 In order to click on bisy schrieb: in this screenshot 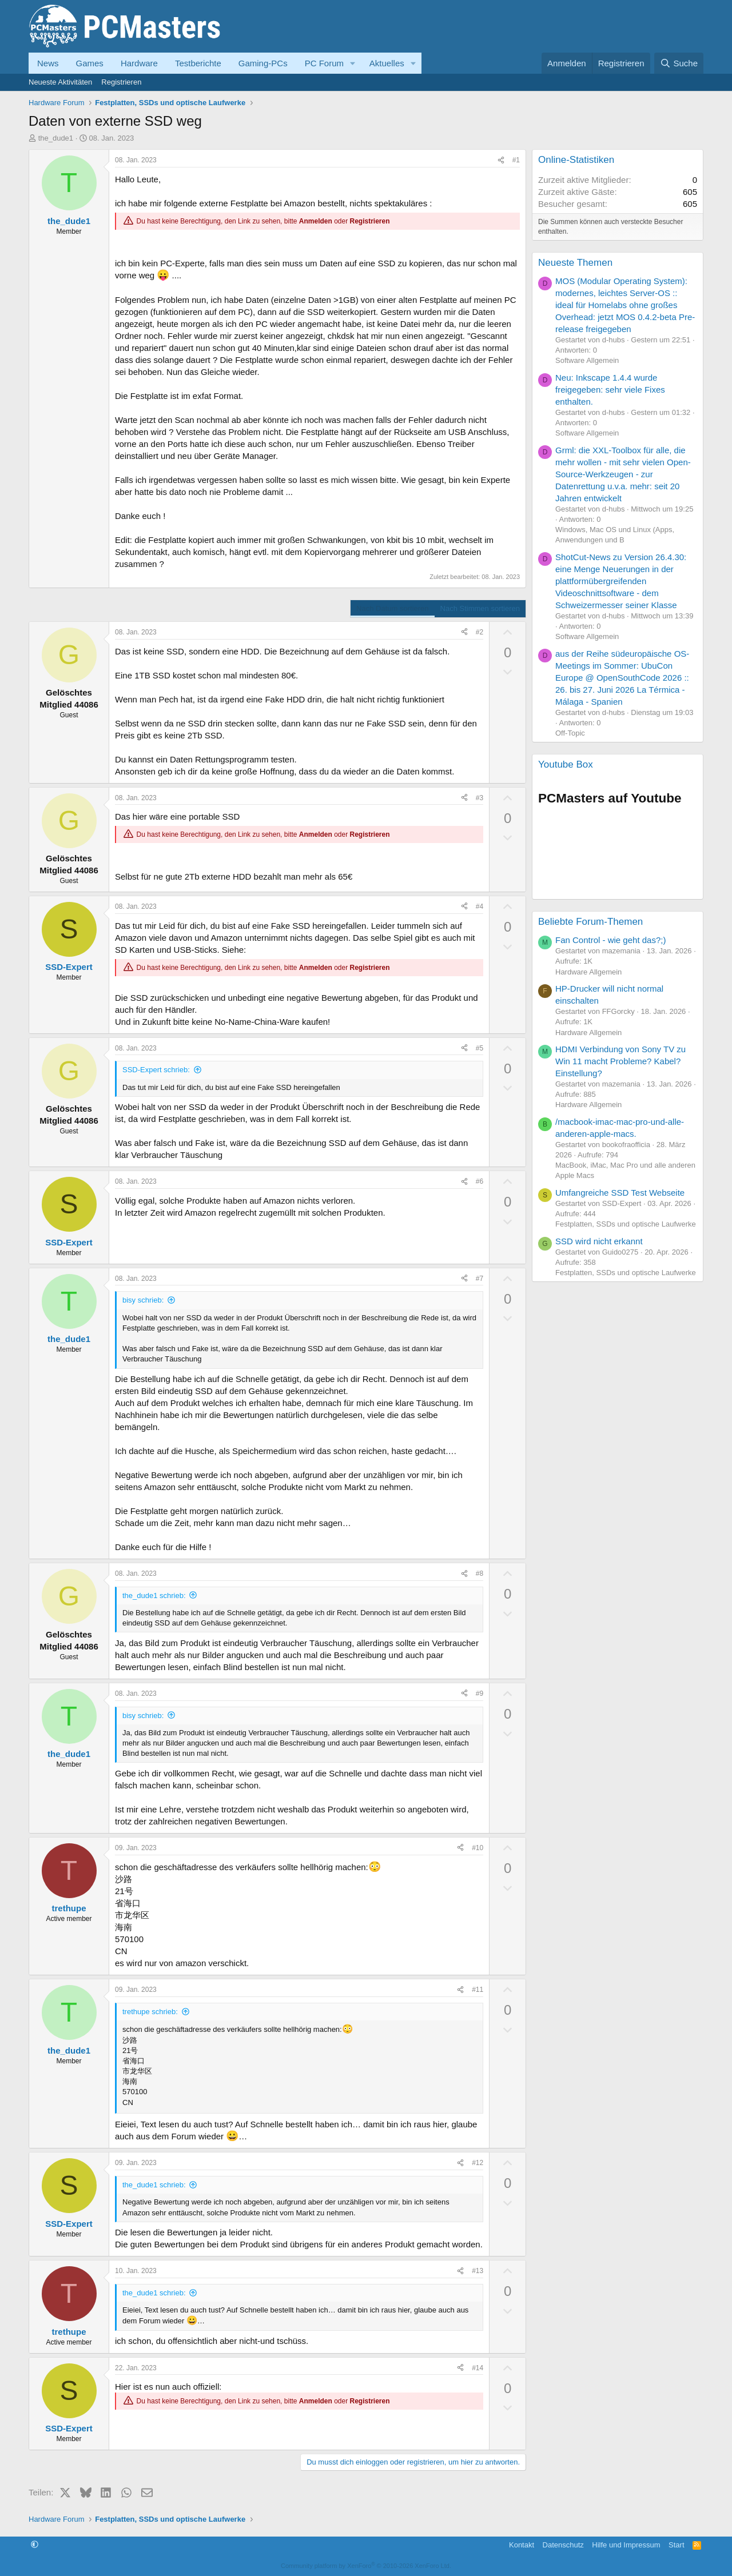, I will do `click(143, 1300)`.